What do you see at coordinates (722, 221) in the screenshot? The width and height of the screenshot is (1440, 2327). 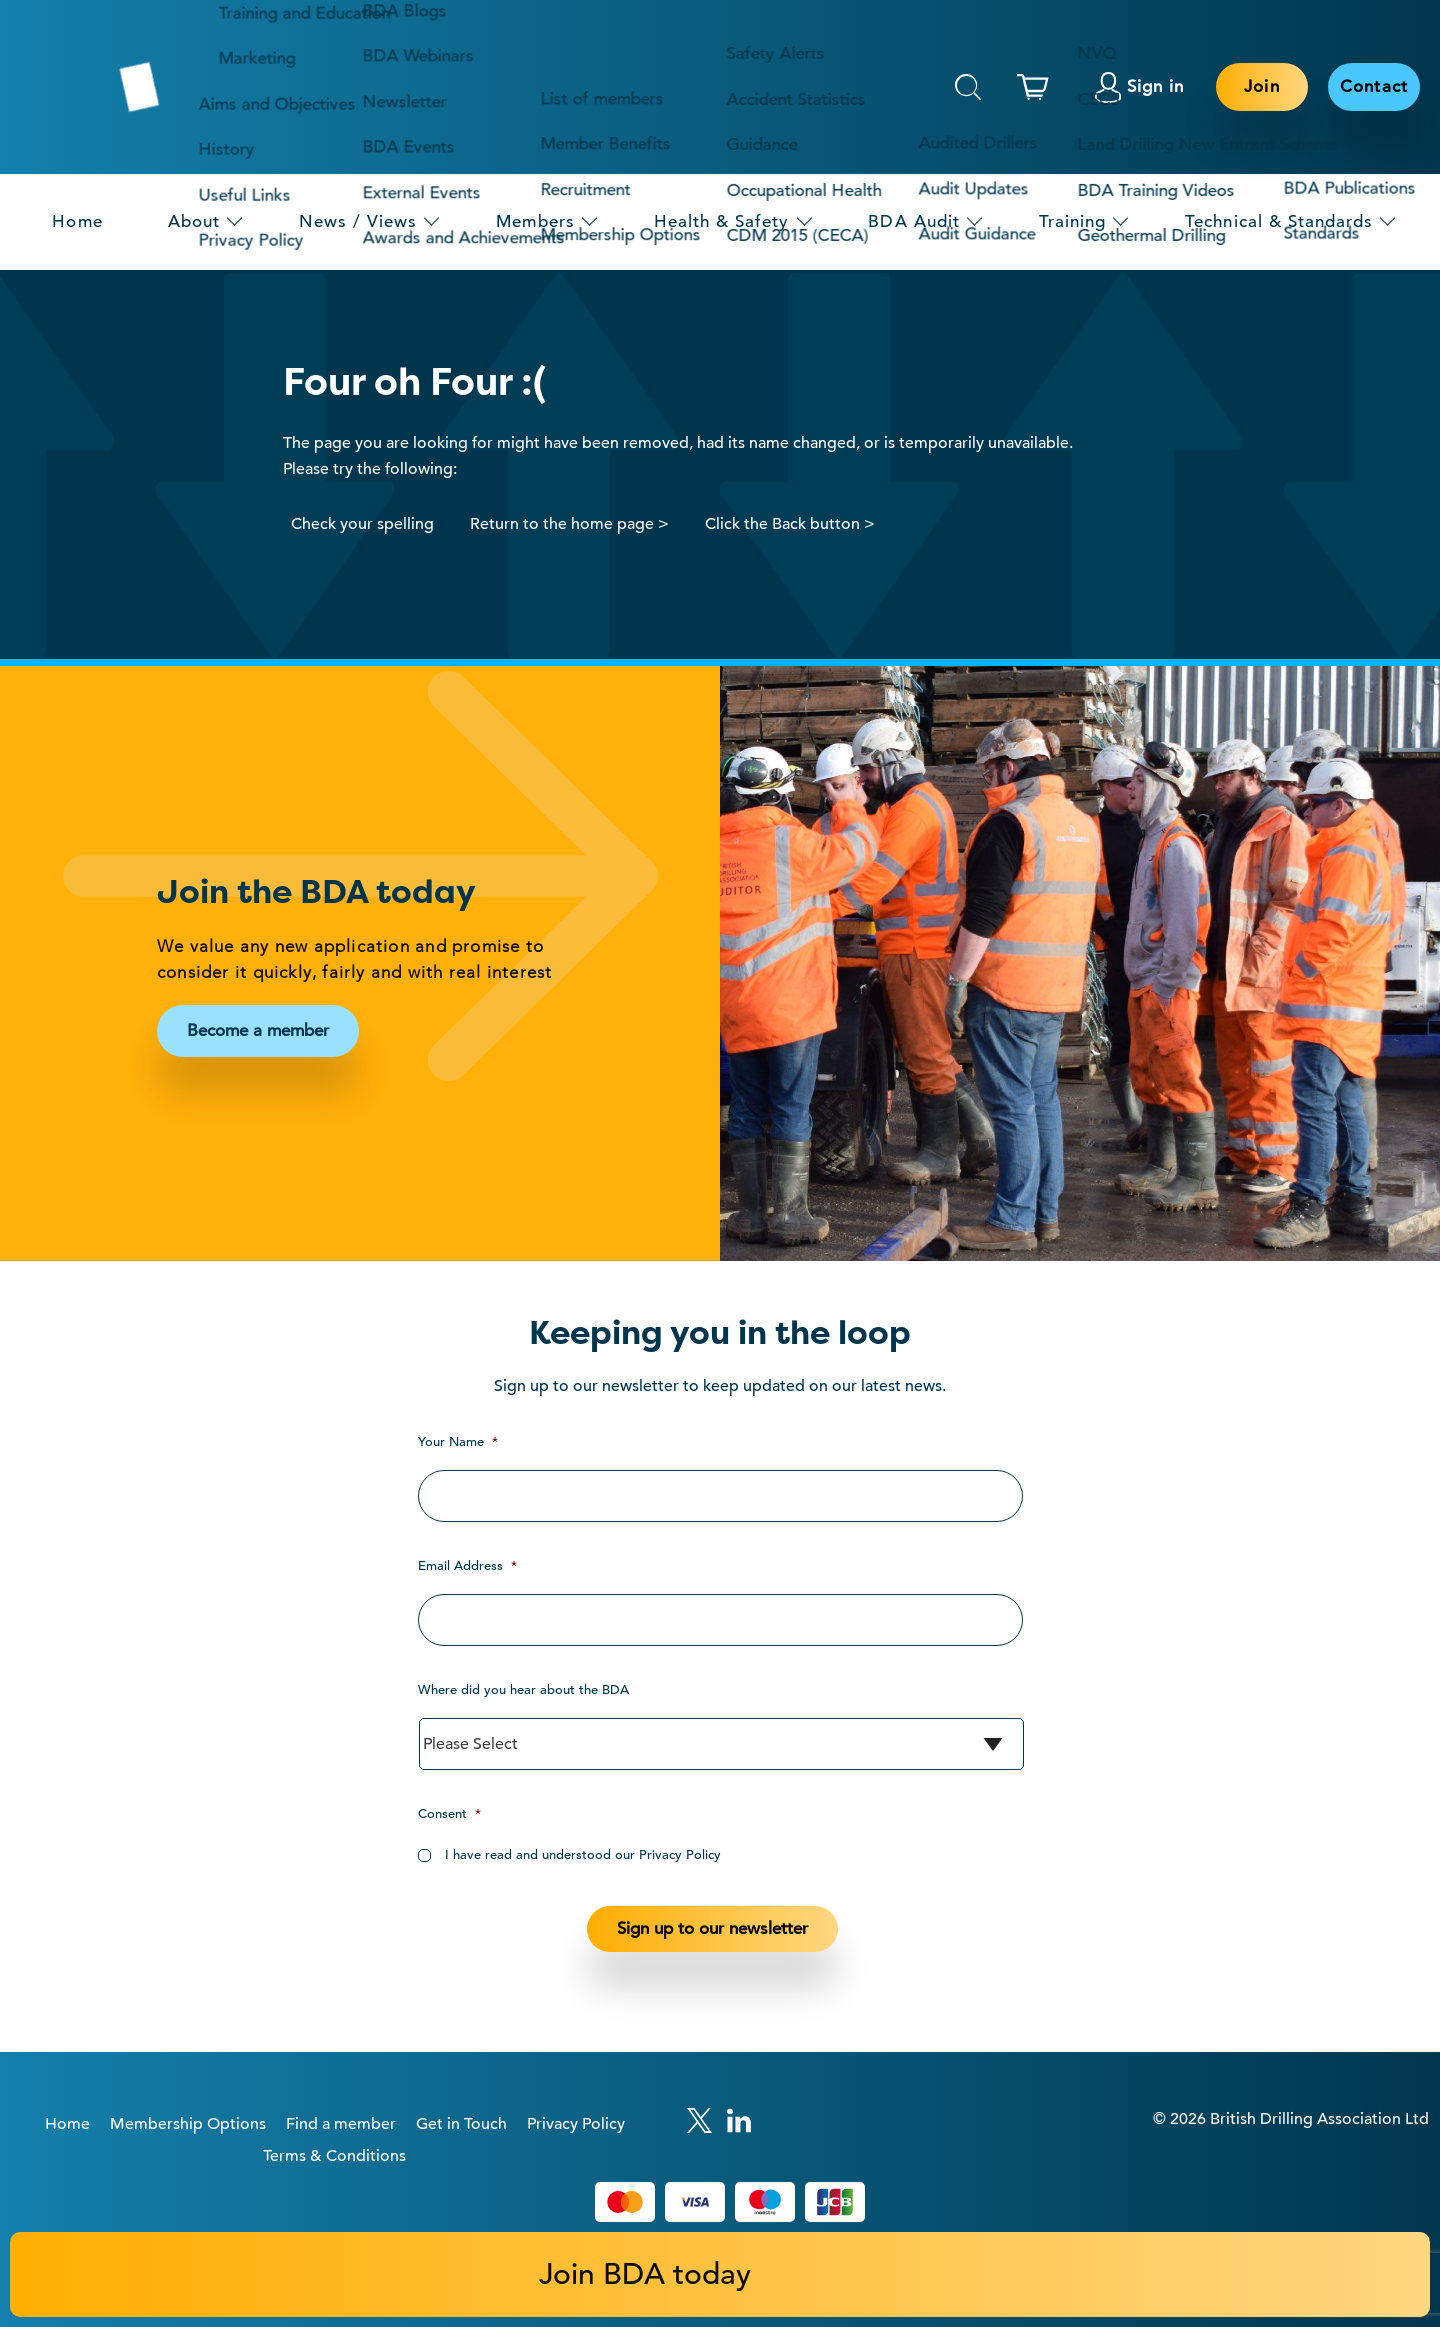 I see `Health & Safety` at bounding box center [722, 221].